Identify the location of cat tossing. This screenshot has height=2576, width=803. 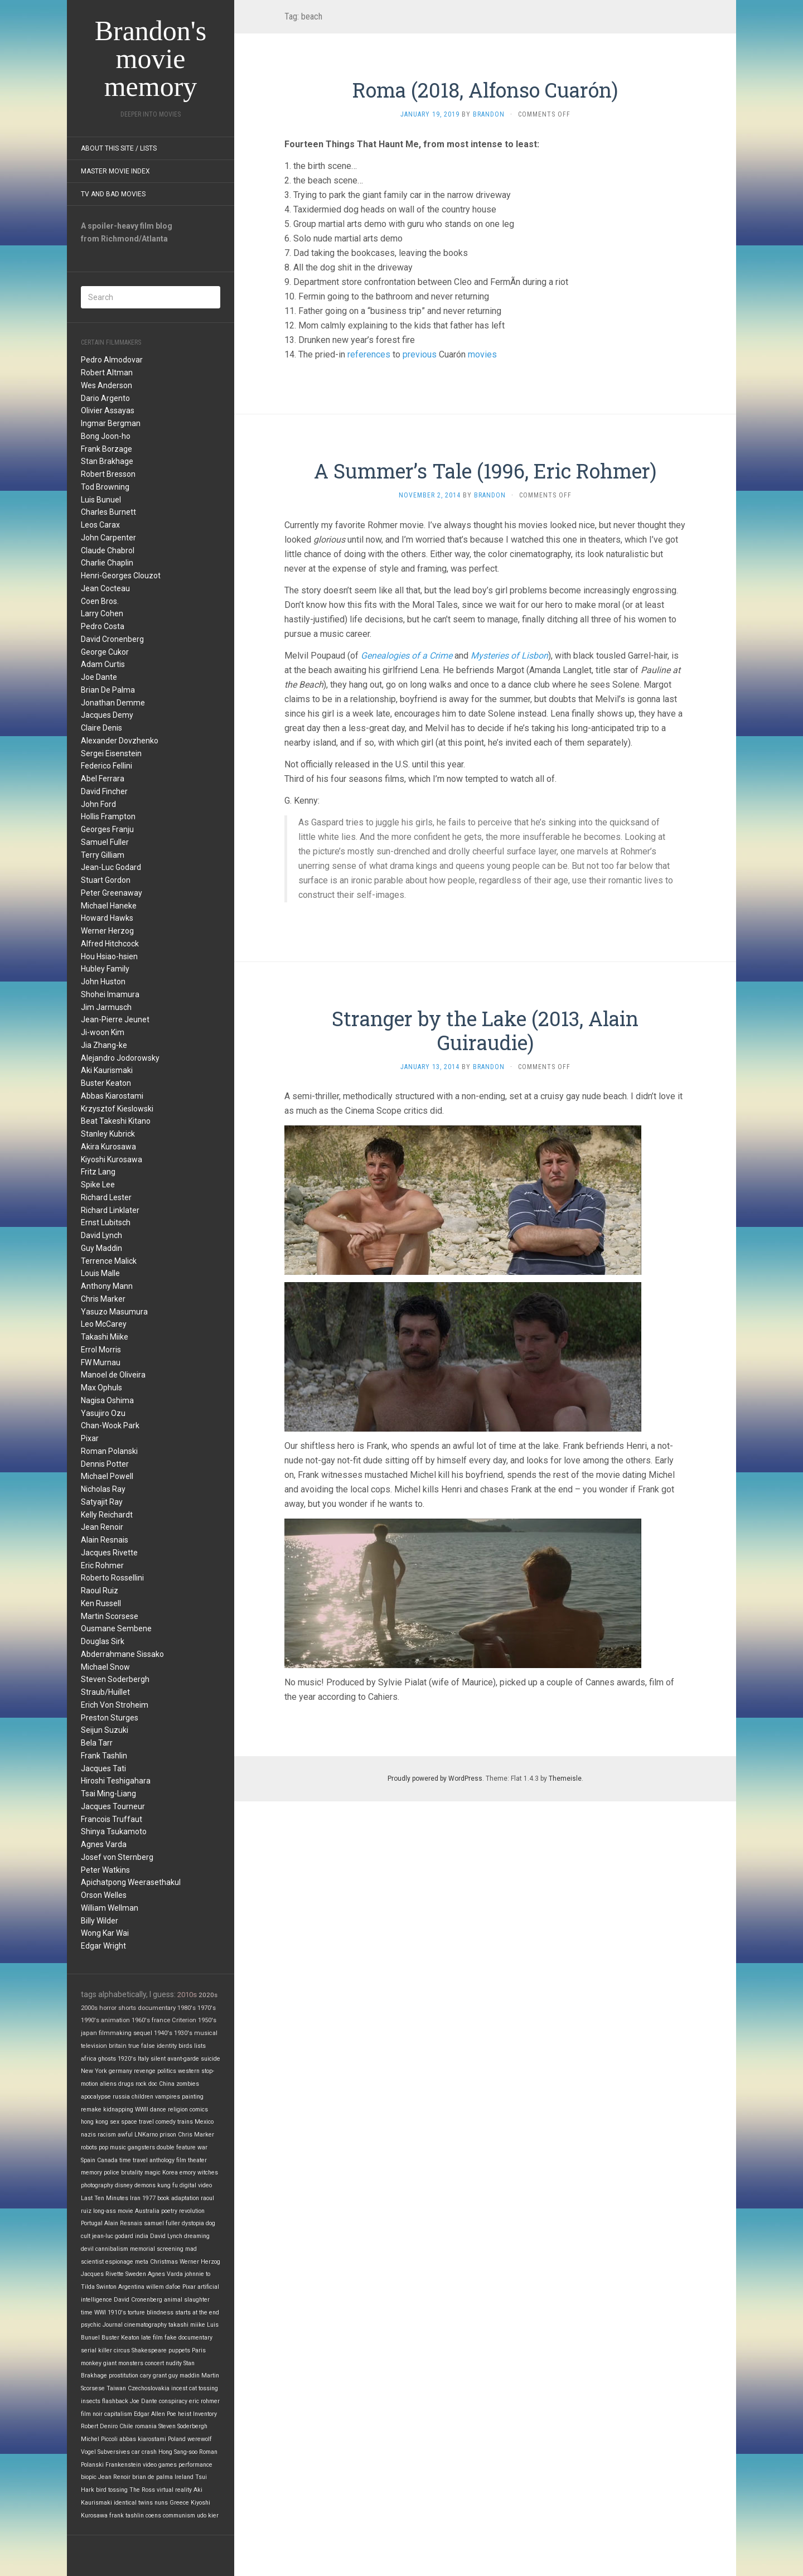
(203, 2388).